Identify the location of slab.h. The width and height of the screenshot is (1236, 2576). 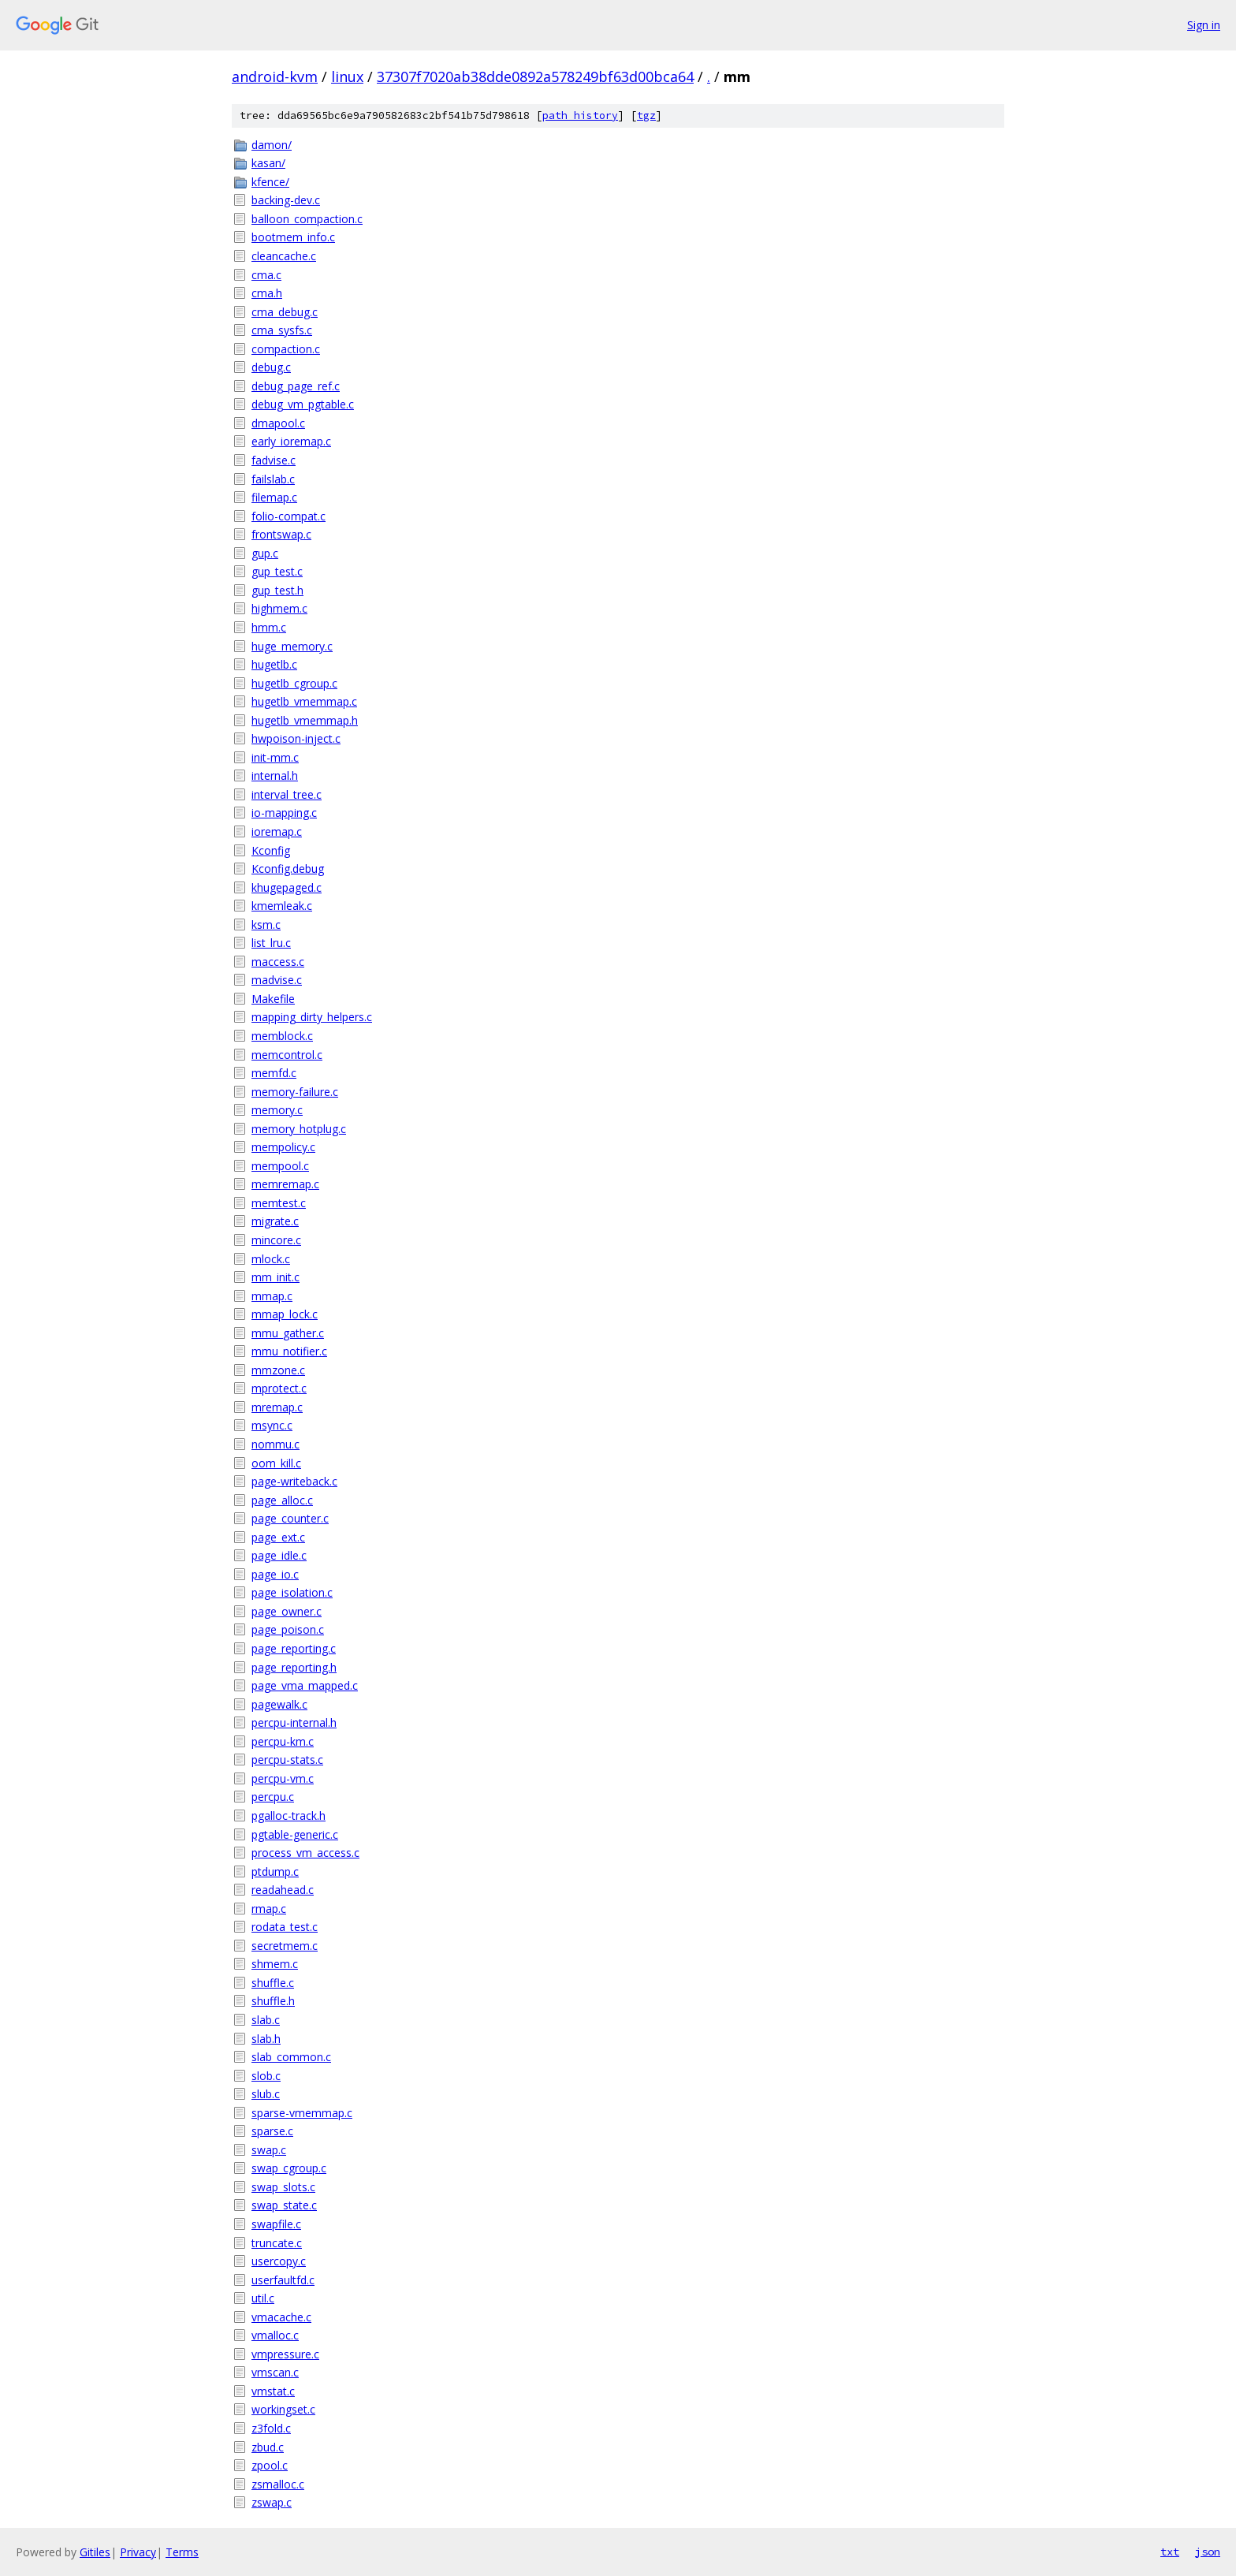
(266, 2038).